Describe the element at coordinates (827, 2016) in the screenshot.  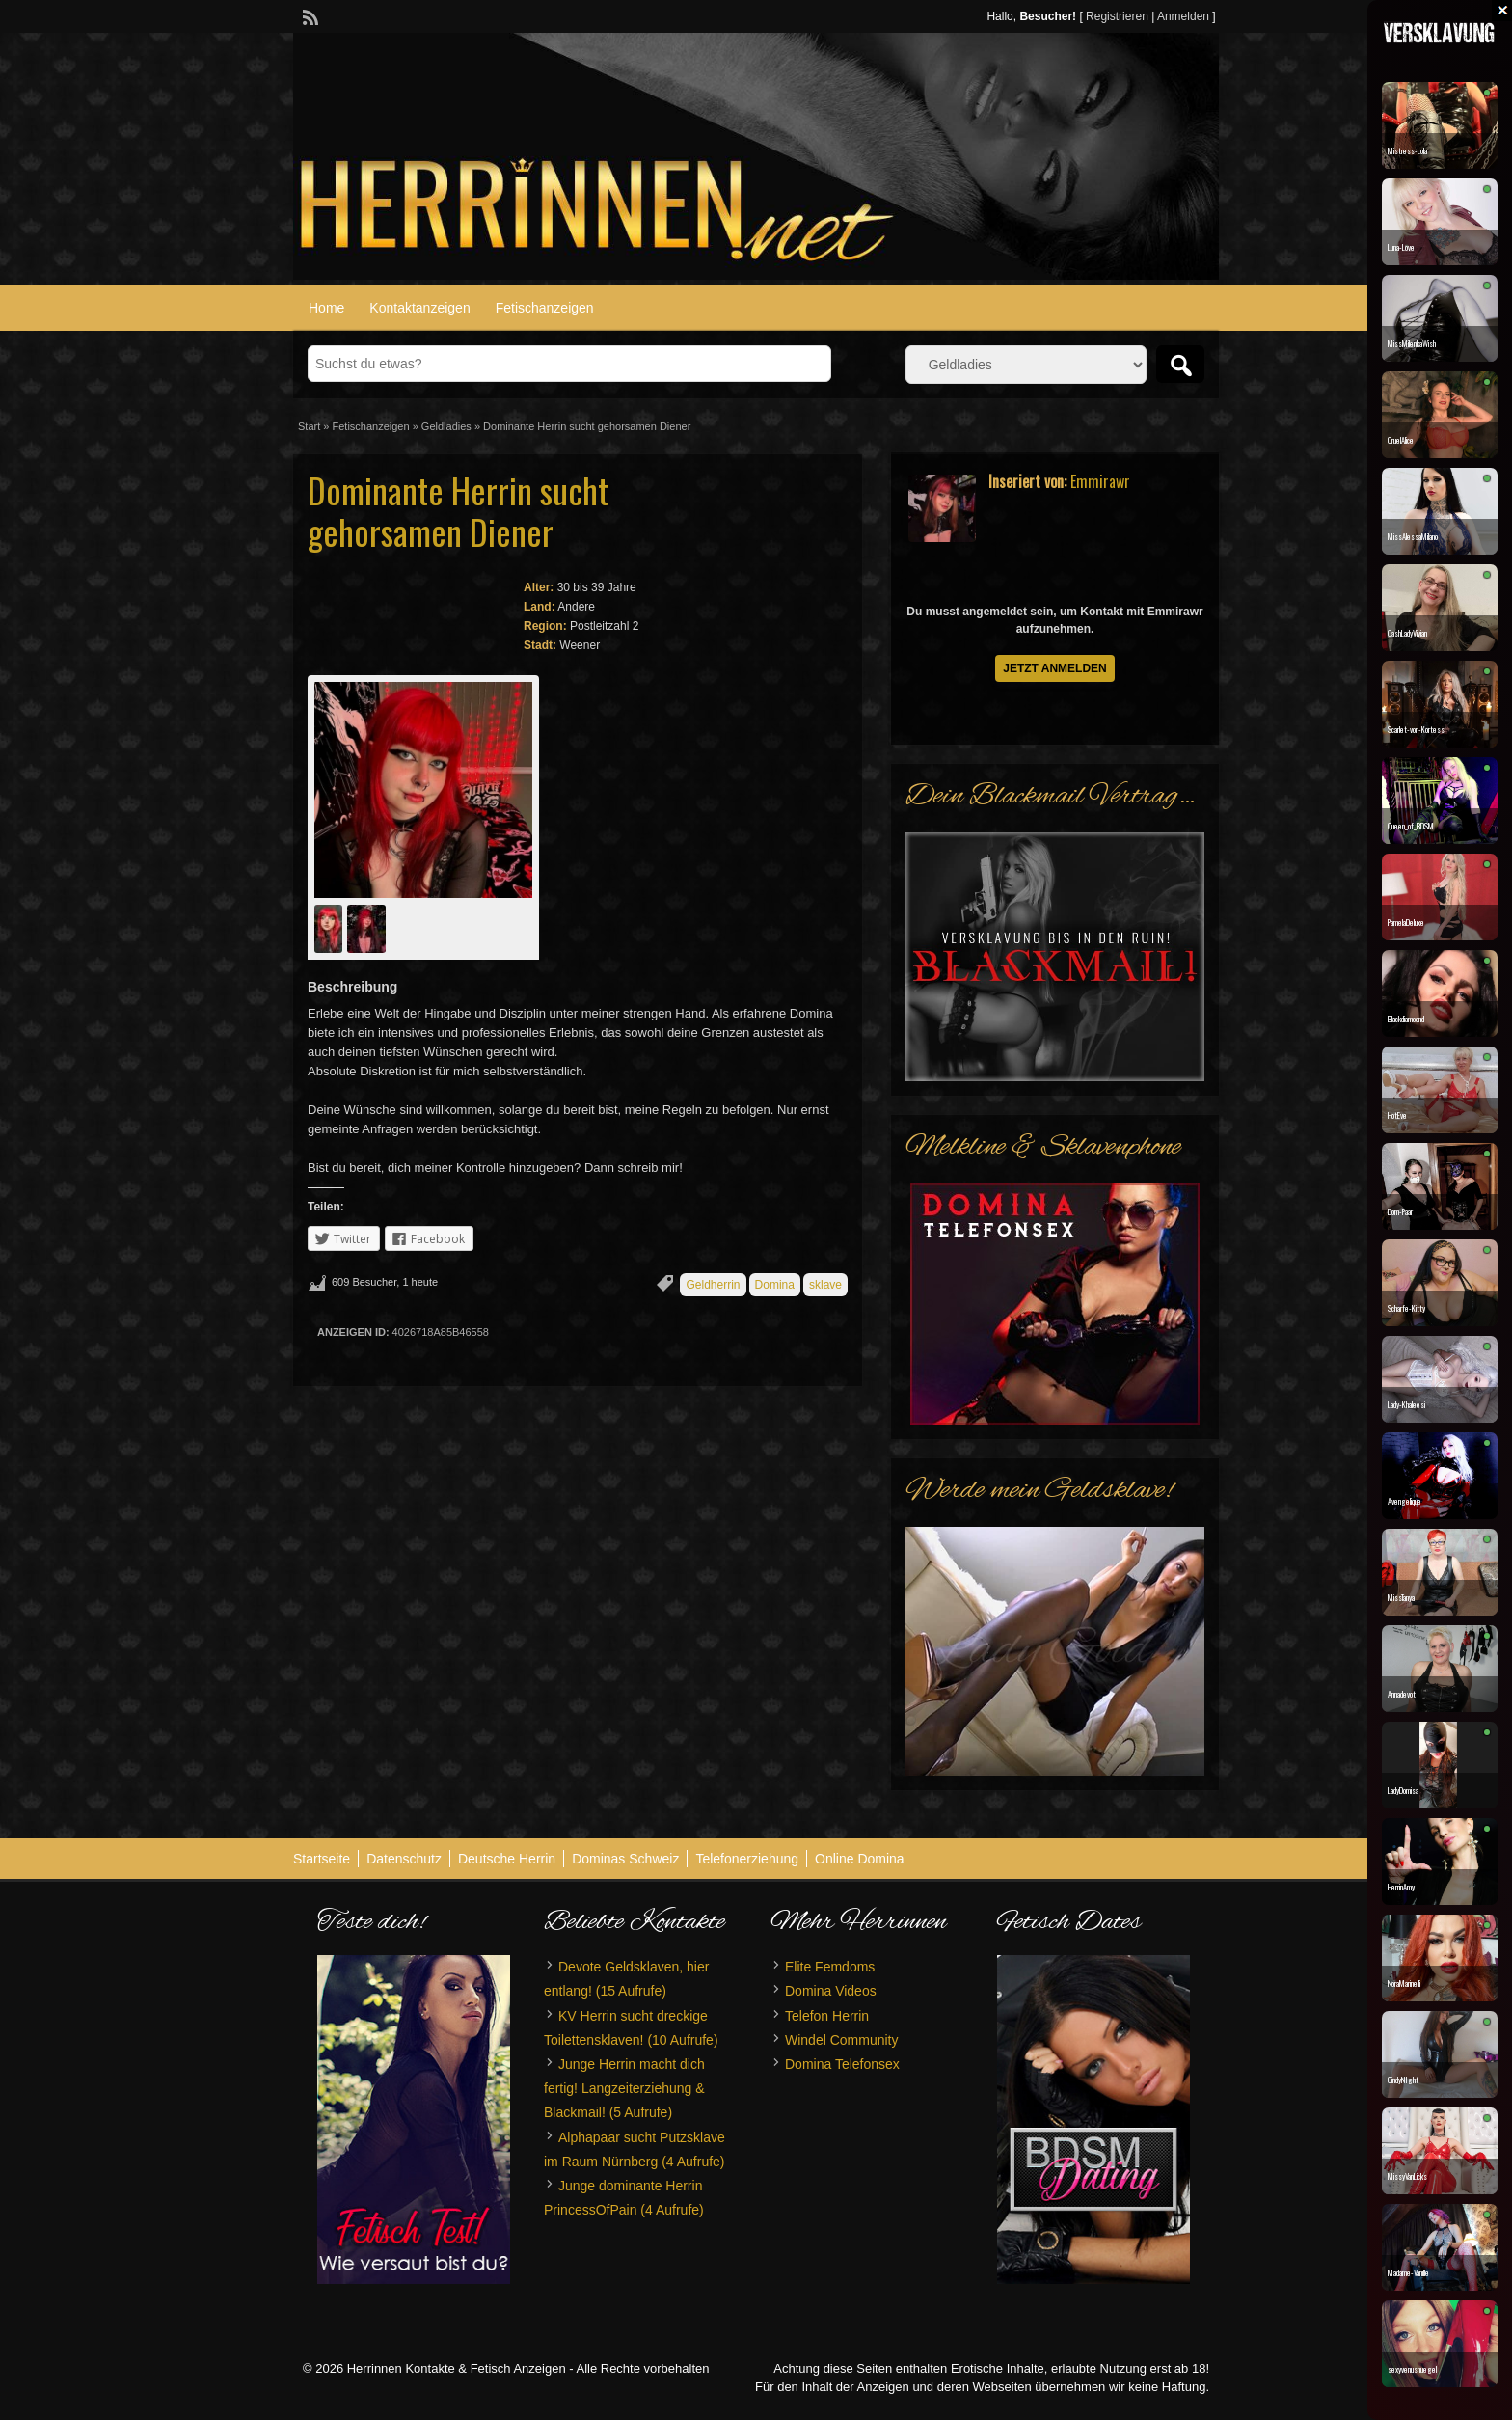
I see `Telefon Herrin` at that location.